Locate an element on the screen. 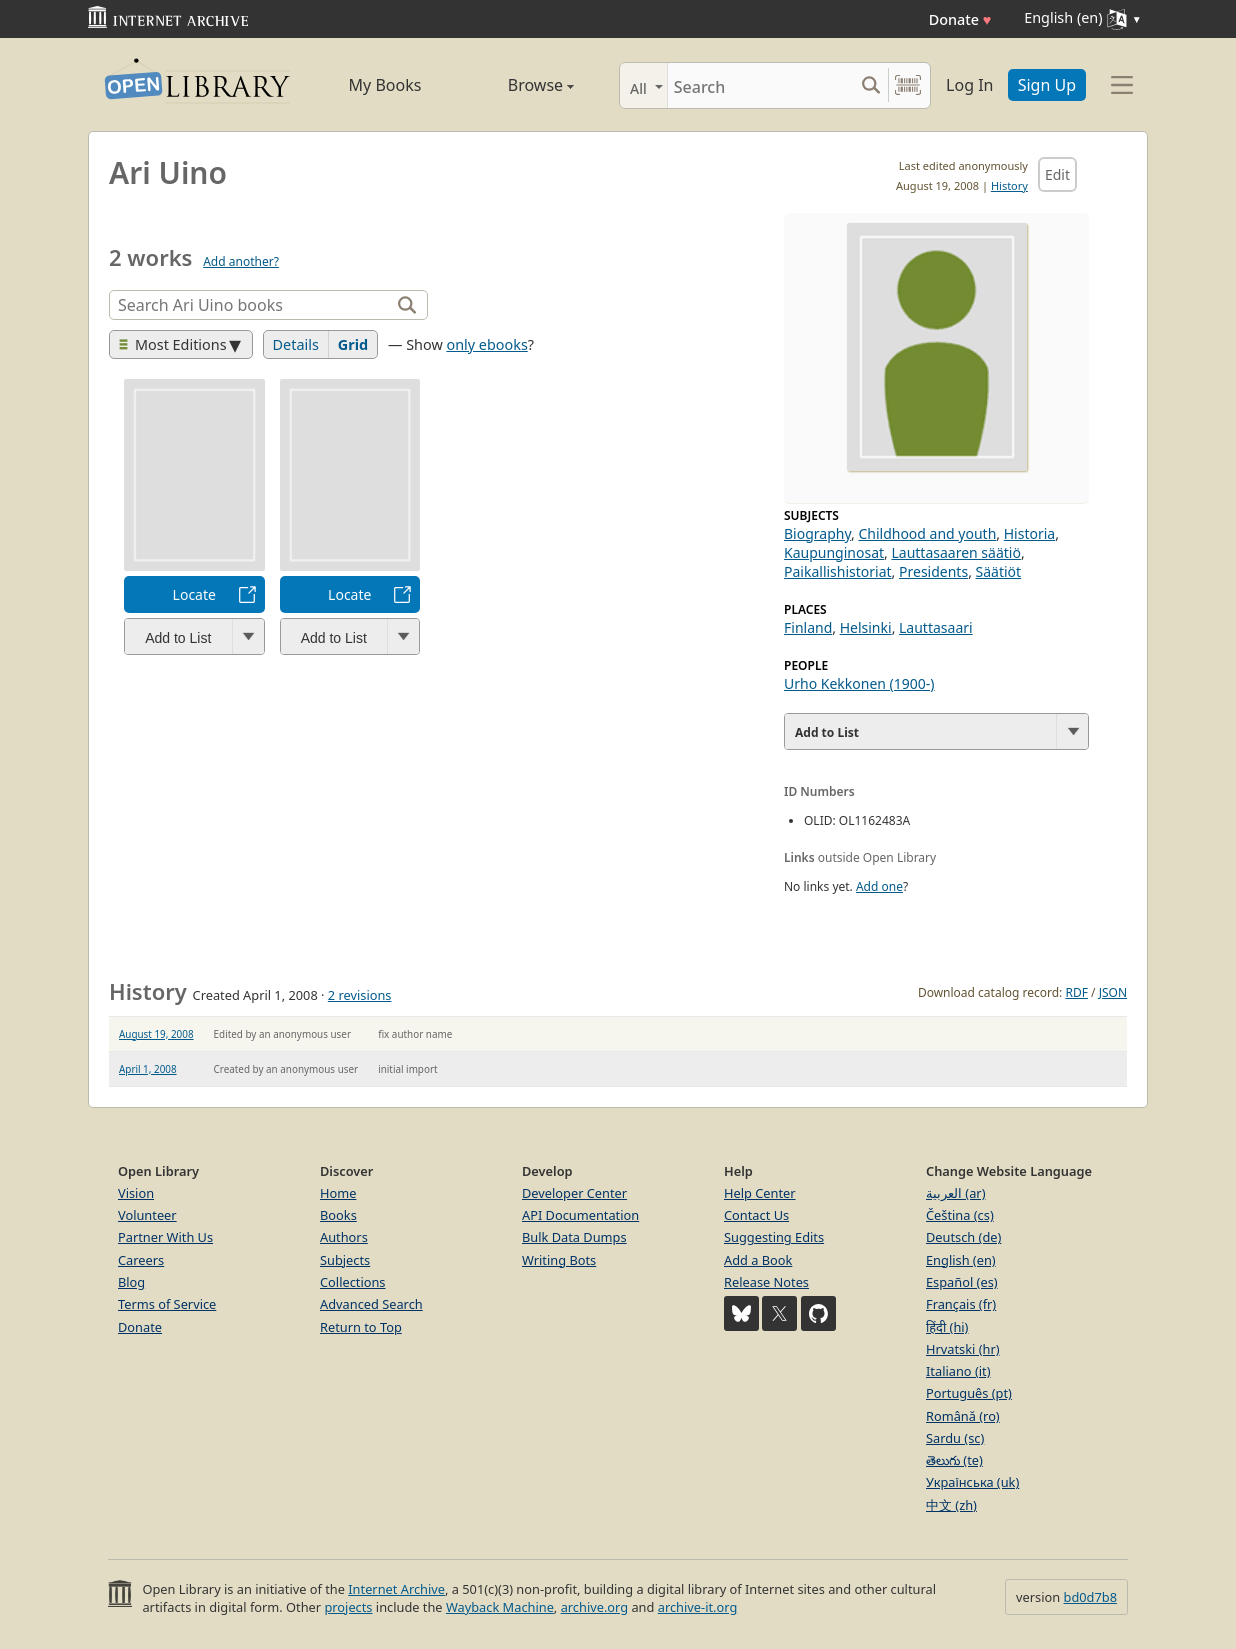 Image resolution: width=1236 pixels, height=1649 pixels. JSON is located at coordinates (1113, 992).